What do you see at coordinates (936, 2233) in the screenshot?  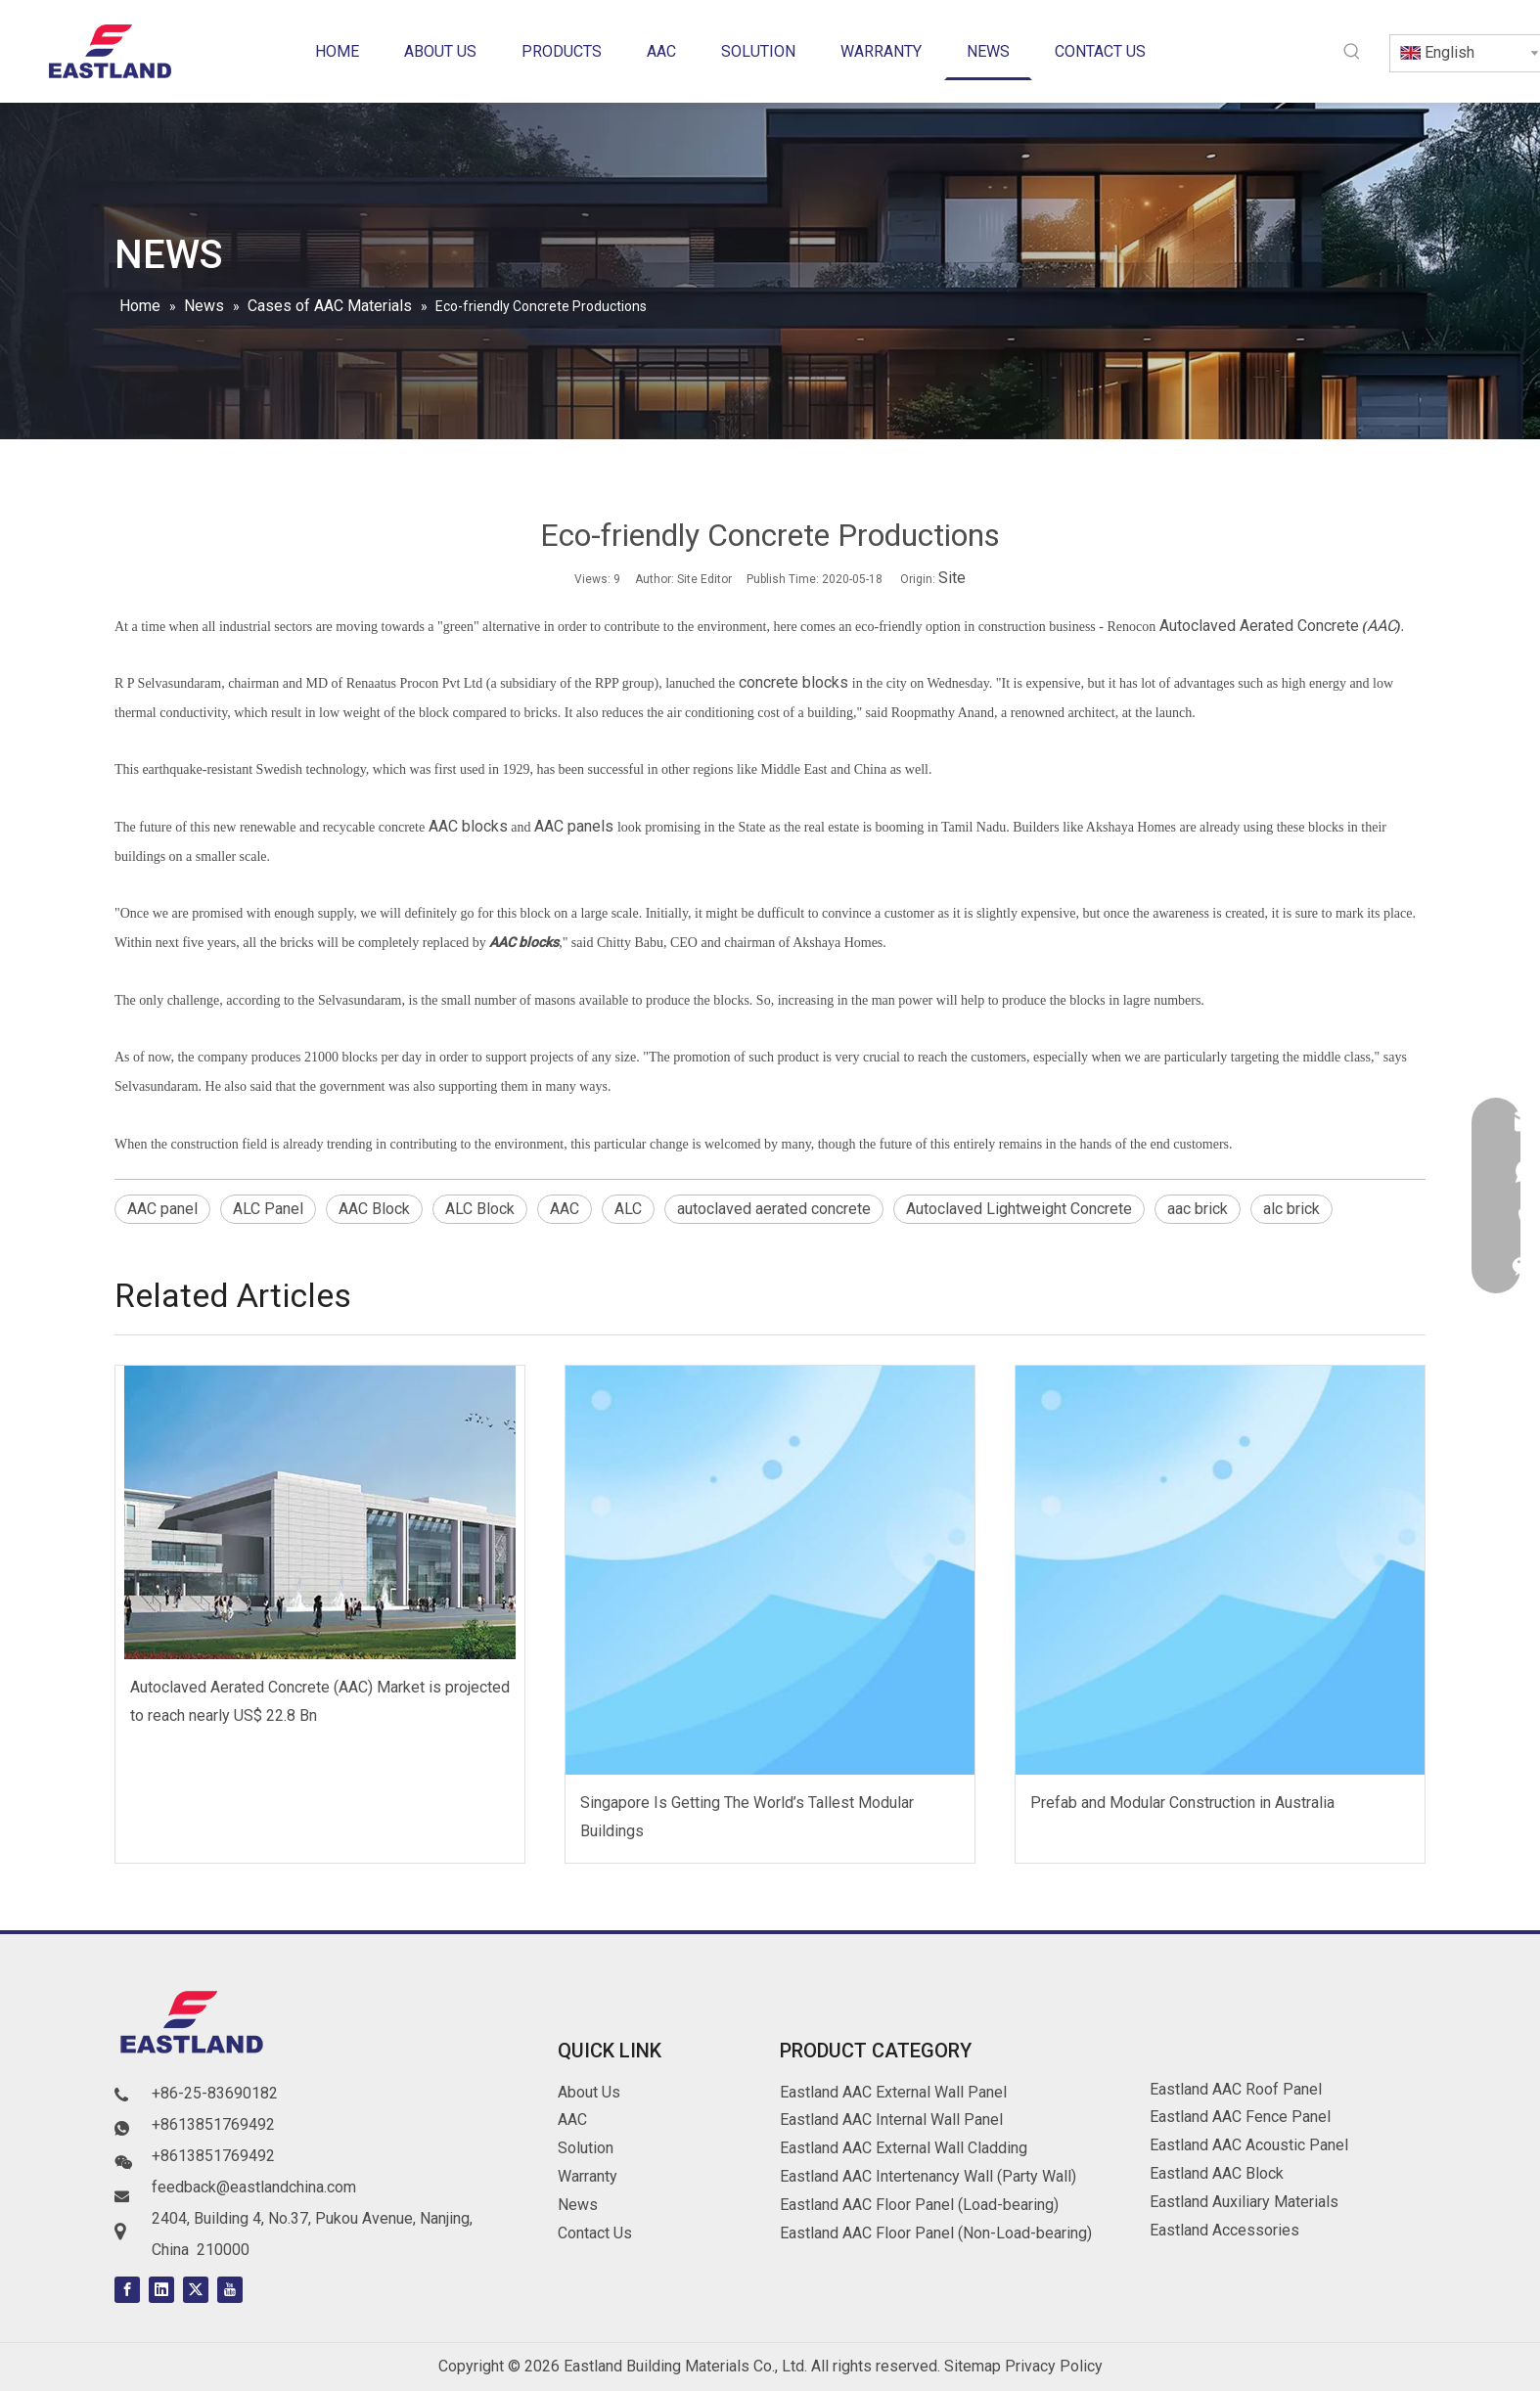 I see `Eastland AAC Floor Panel (Non-Load-bearing)` at bounding box center [936, 2233].